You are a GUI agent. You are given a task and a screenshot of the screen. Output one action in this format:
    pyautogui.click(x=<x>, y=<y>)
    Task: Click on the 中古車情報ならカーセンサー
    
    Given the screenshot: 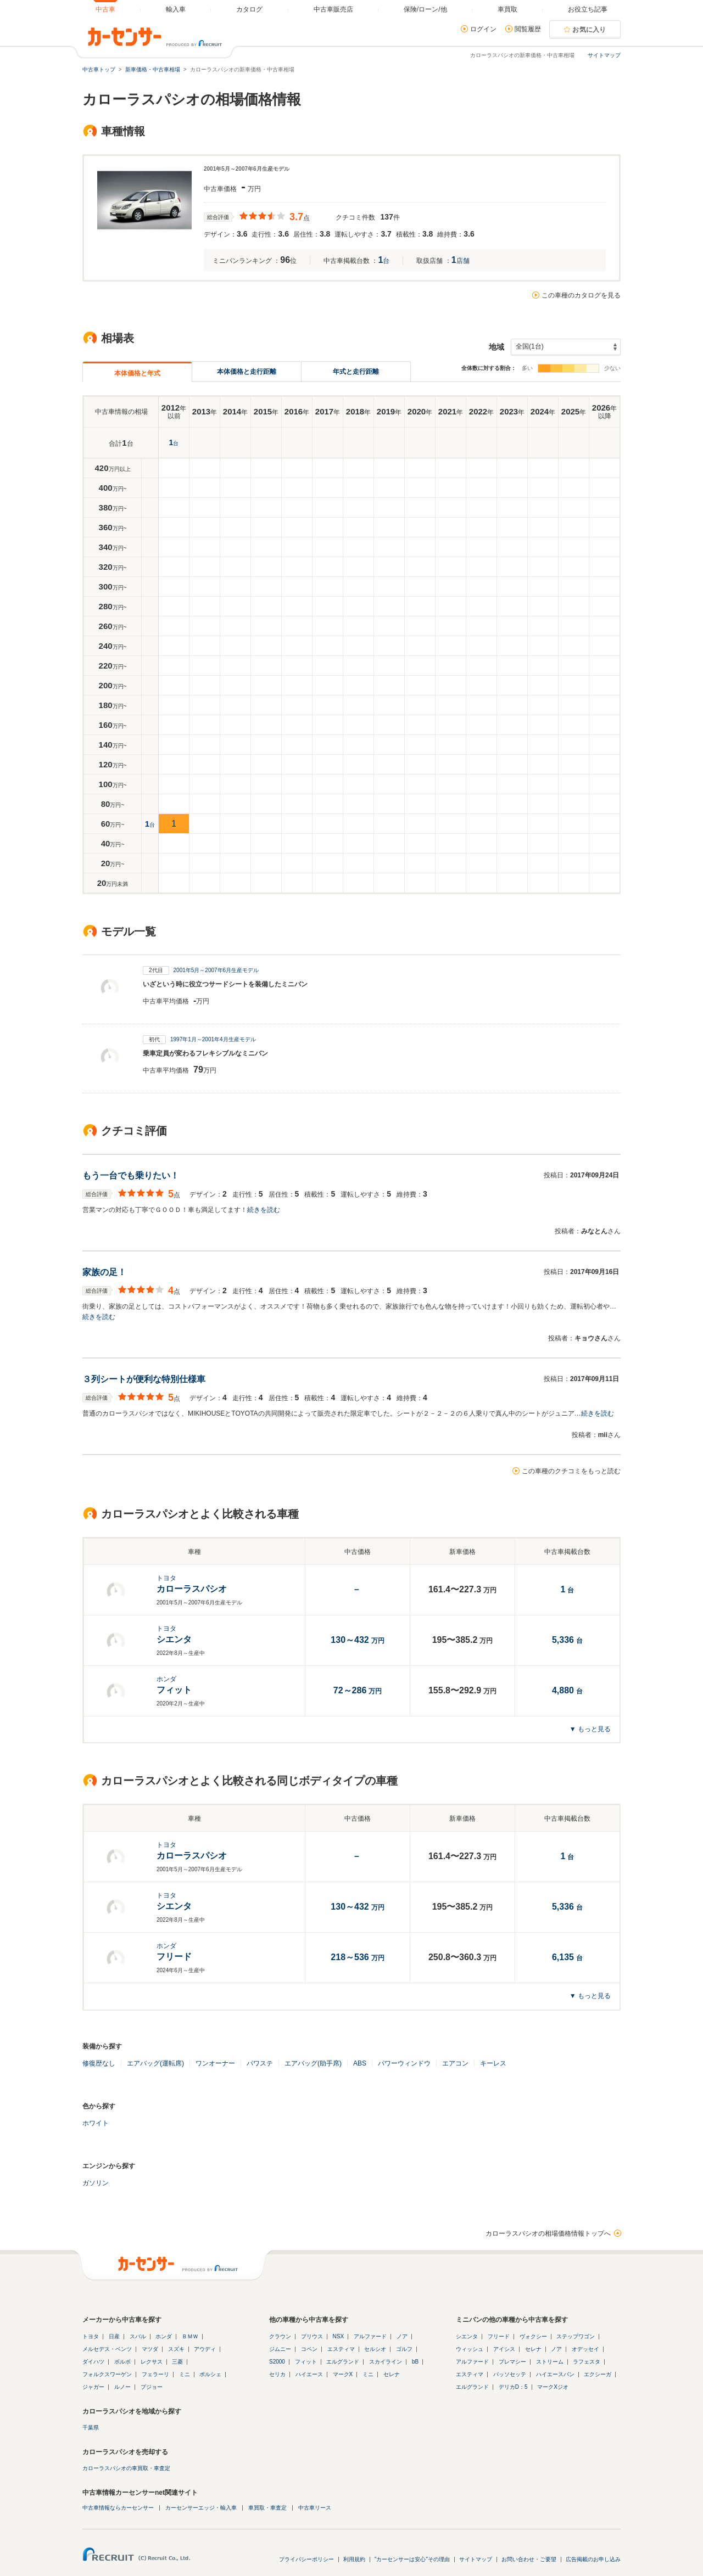 What is the action you would take?
    pyautogui.click(x=118, y=2508)
    